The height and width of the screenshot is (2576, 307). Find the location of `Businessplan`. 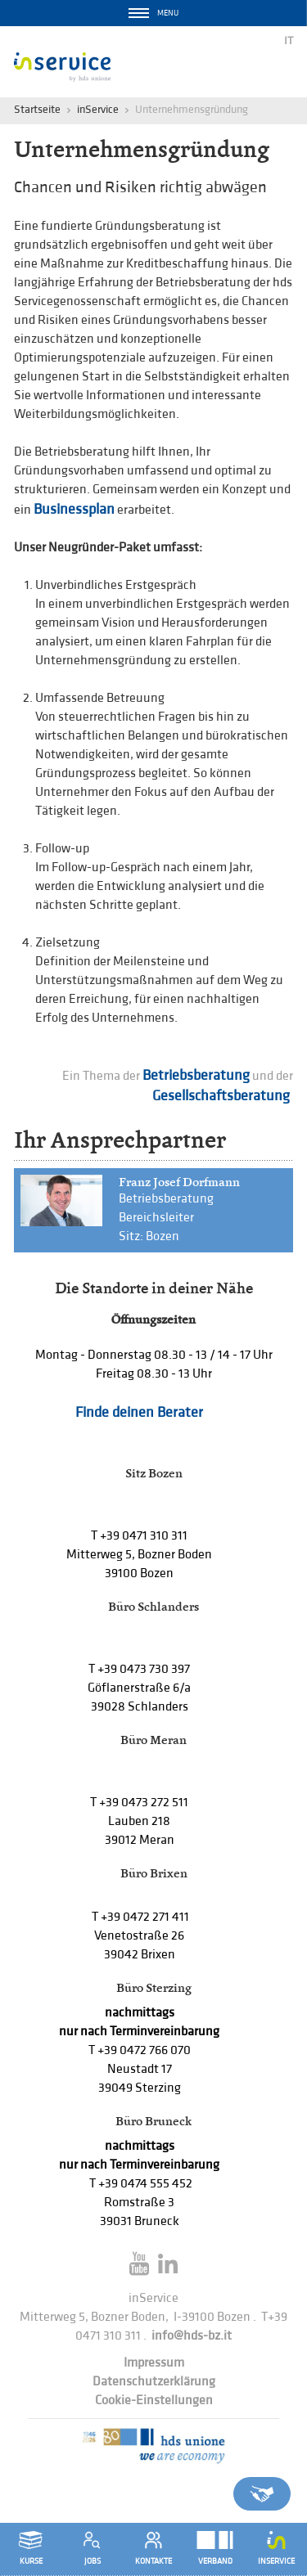

Businessplan is located at coordinates (74, 509).